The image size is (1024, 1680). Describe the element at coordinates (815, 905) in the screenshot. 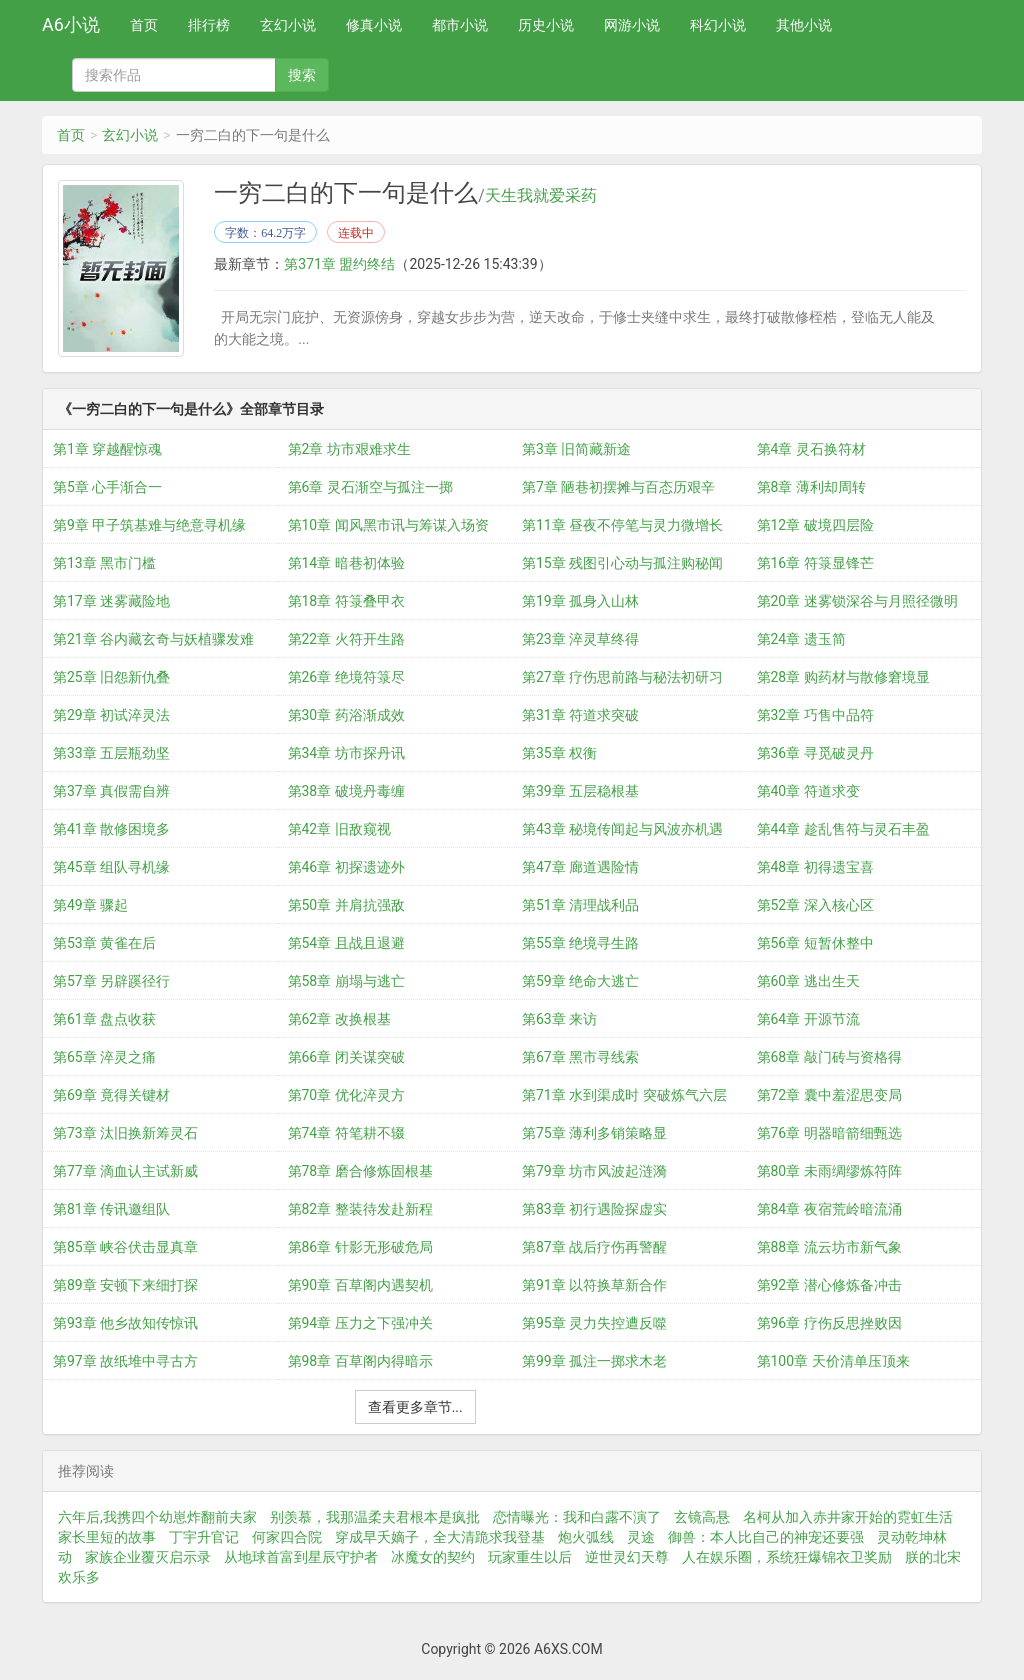

I see `第52章 深入核心区` at that location.